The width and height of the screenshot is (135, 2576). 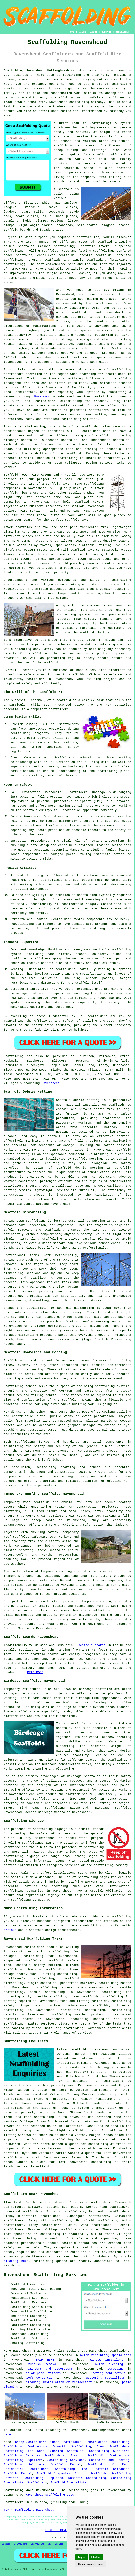 What do you see at coordinates (7, 2434) in the screenshot?
I see `here` at bounding box center [7, 2434].